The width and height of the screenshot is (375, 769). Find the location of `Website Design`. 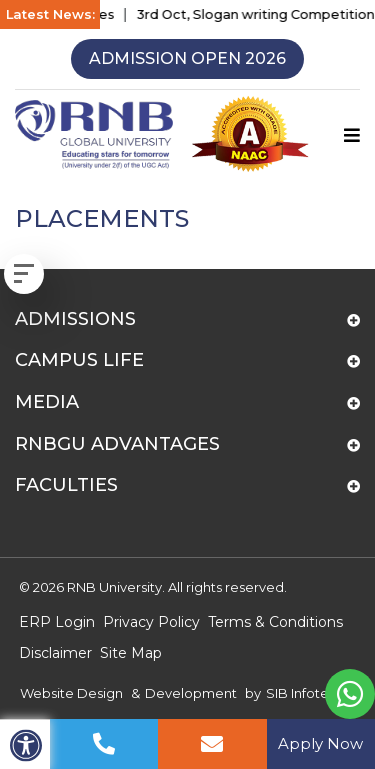

Website Design is located at coordinates (71, 693).